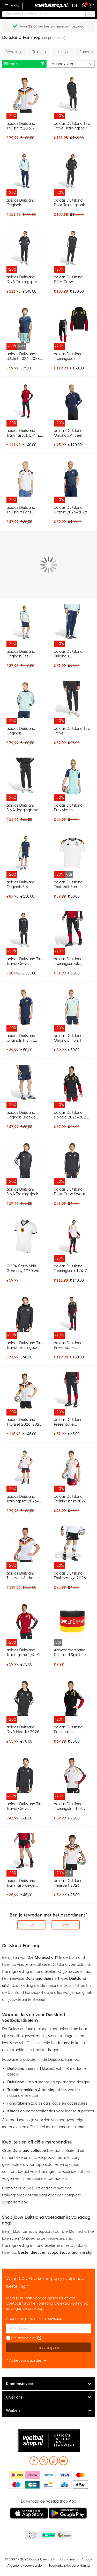 This screenshot has width=97, height=2576. Describe the element at coordinates (21, 653) in the screenshot. I see `adidas Duitsland Originals Set Lichtblauw Donkerblauw Wit` at that location.